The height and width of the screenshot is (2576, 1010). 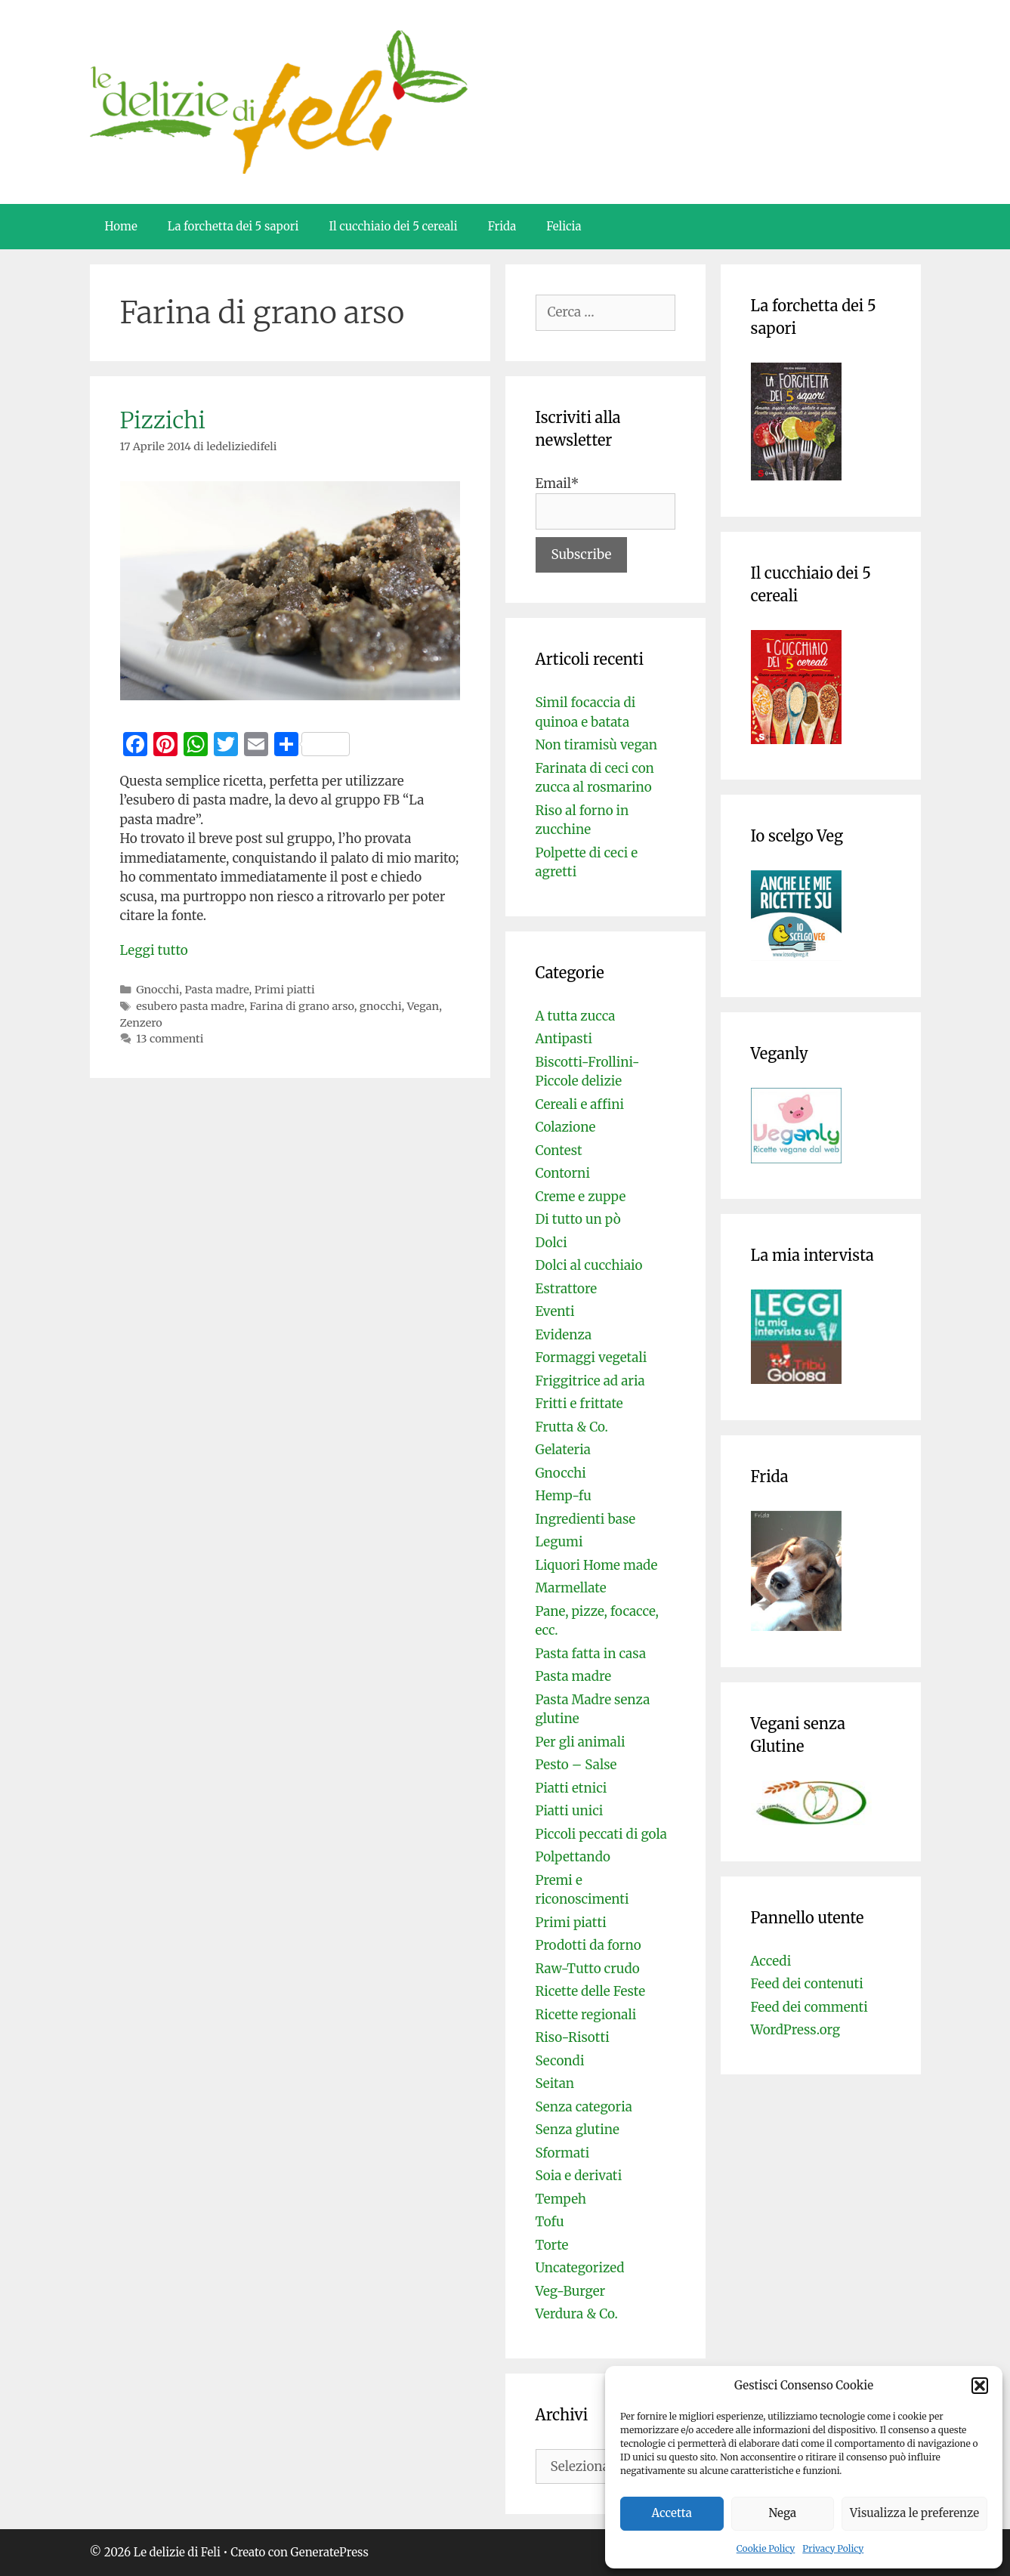 What do you see at coordinates (381, 1006) in the screenshot?
I see `gnocchi` at bounding box center [381, 1006].